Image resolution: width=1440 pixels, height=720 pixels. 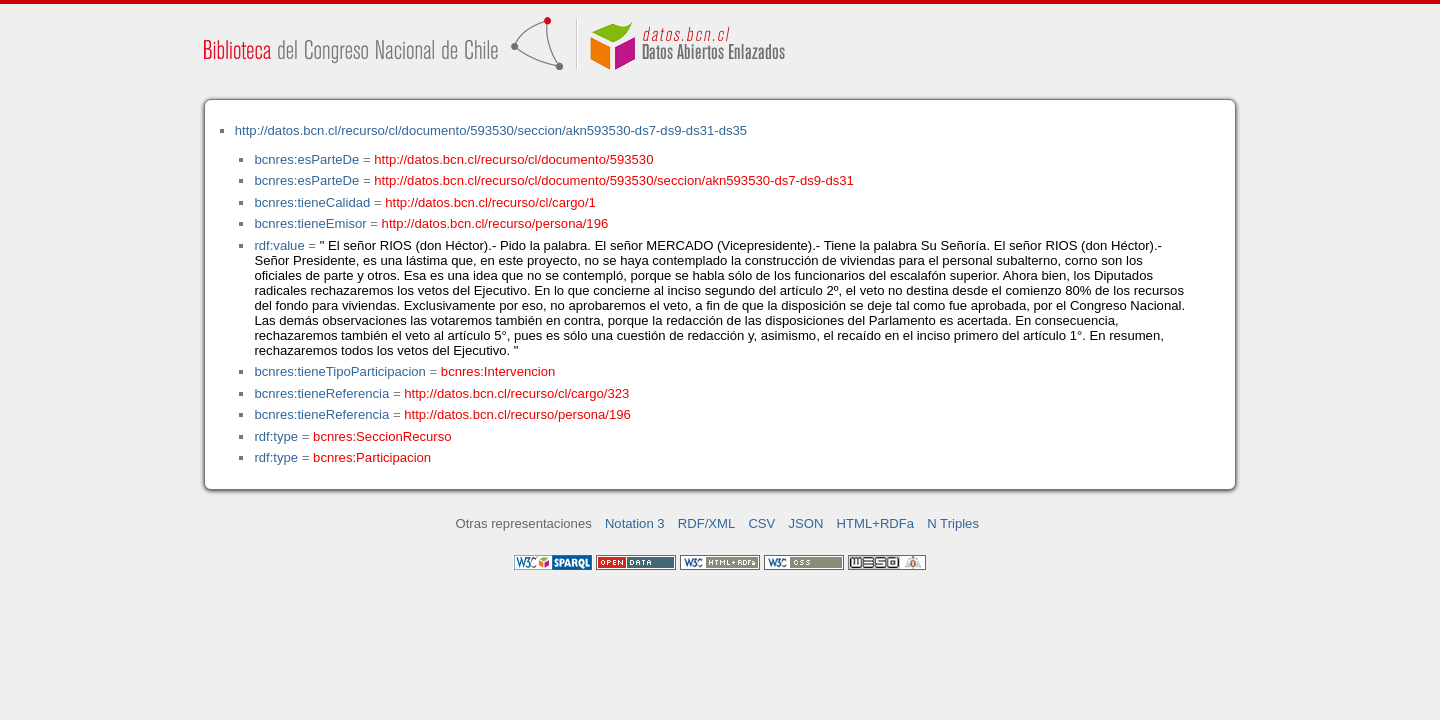 I want to click on bcnres:Intervencion, so click(x=498, y=371).